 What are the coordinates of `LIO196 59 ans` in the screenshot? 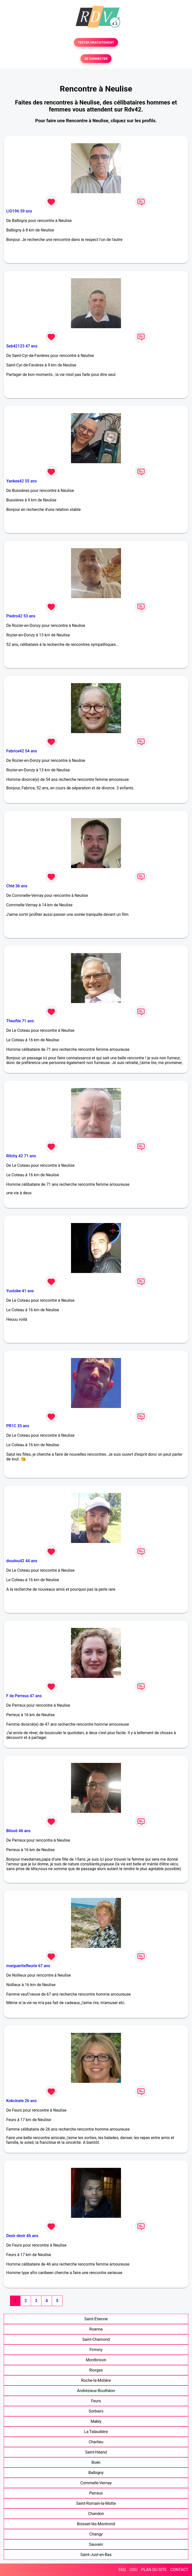 It's located at (19, 211).